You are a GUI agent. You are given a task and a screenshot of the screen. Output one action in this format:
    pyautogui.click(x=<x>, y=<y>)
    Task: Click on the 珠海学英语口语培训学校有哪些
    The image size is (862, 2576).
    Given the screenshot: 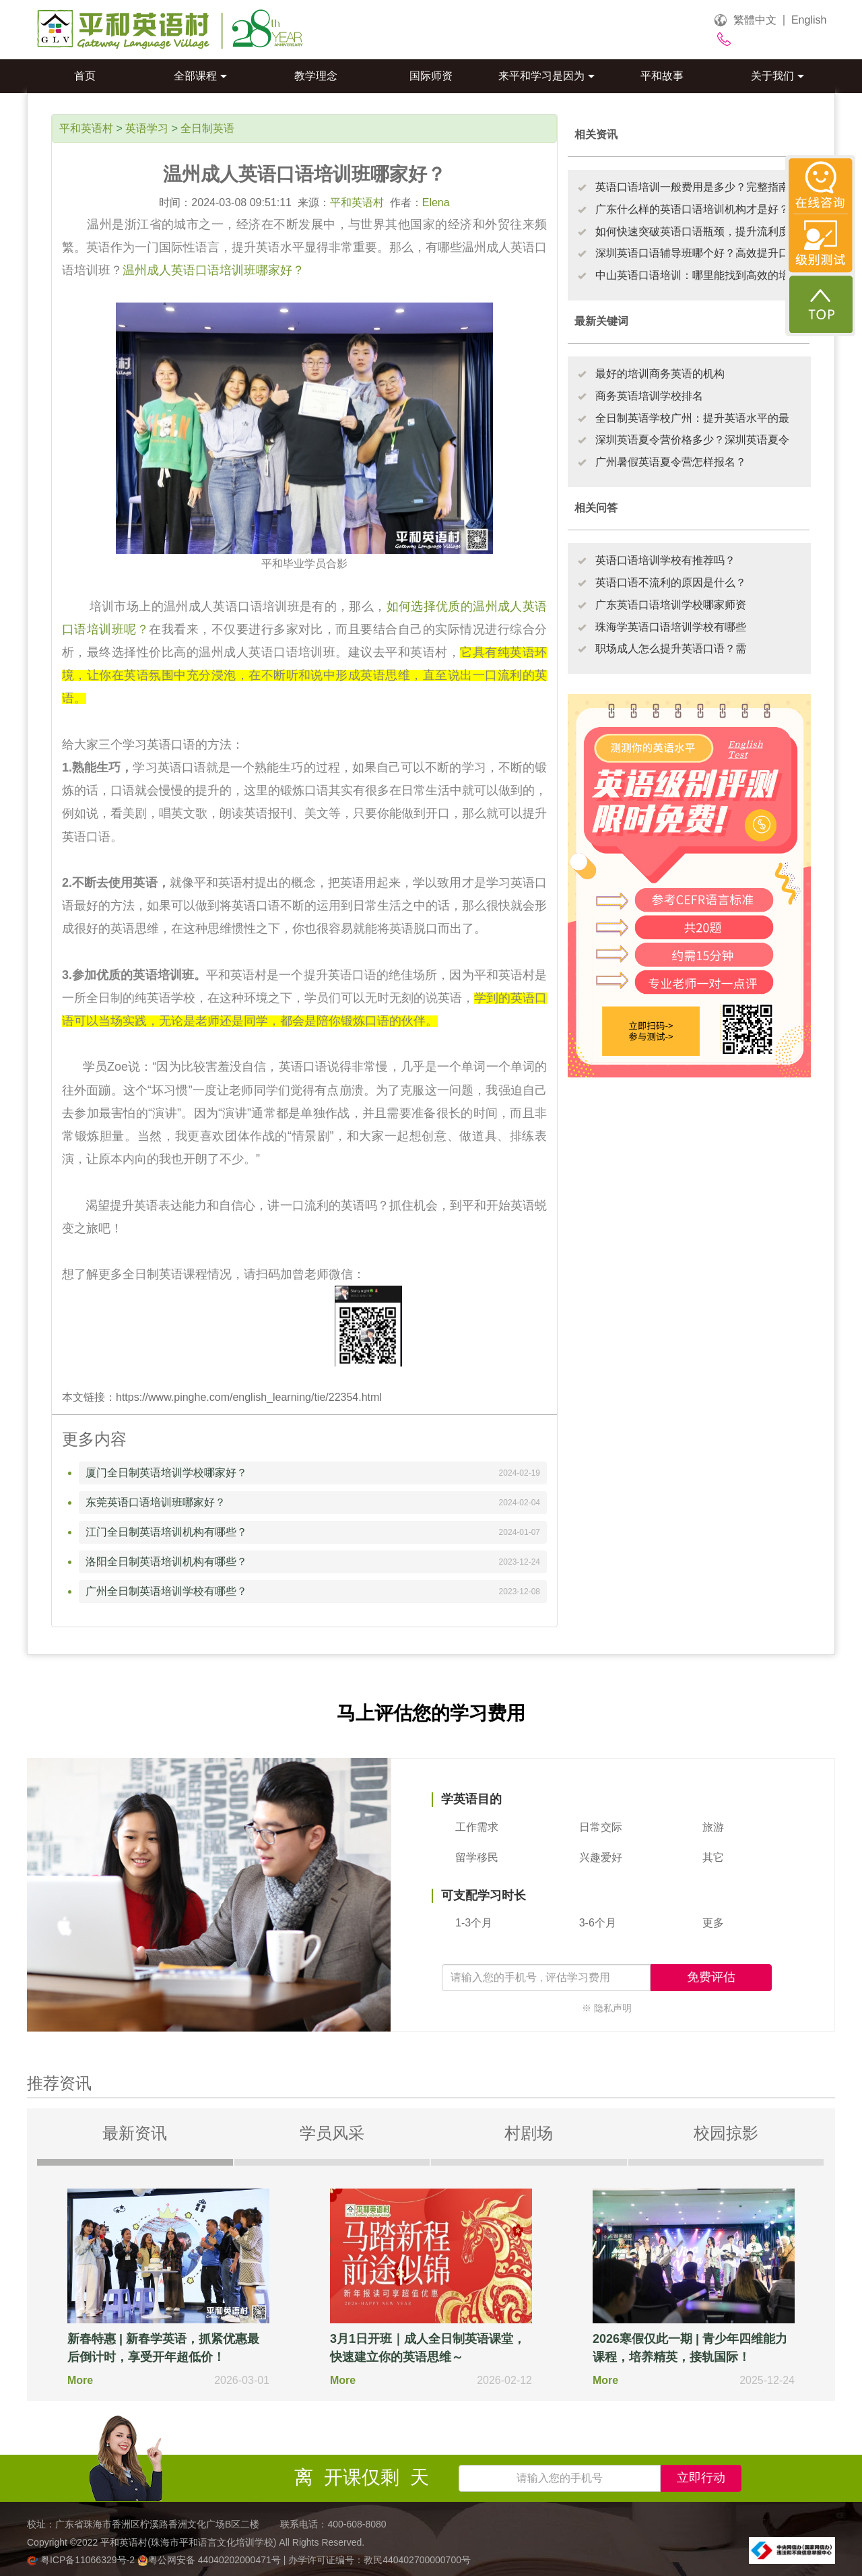 What is the action you would take?
    pyautogui.click(x=670, y=627)
    